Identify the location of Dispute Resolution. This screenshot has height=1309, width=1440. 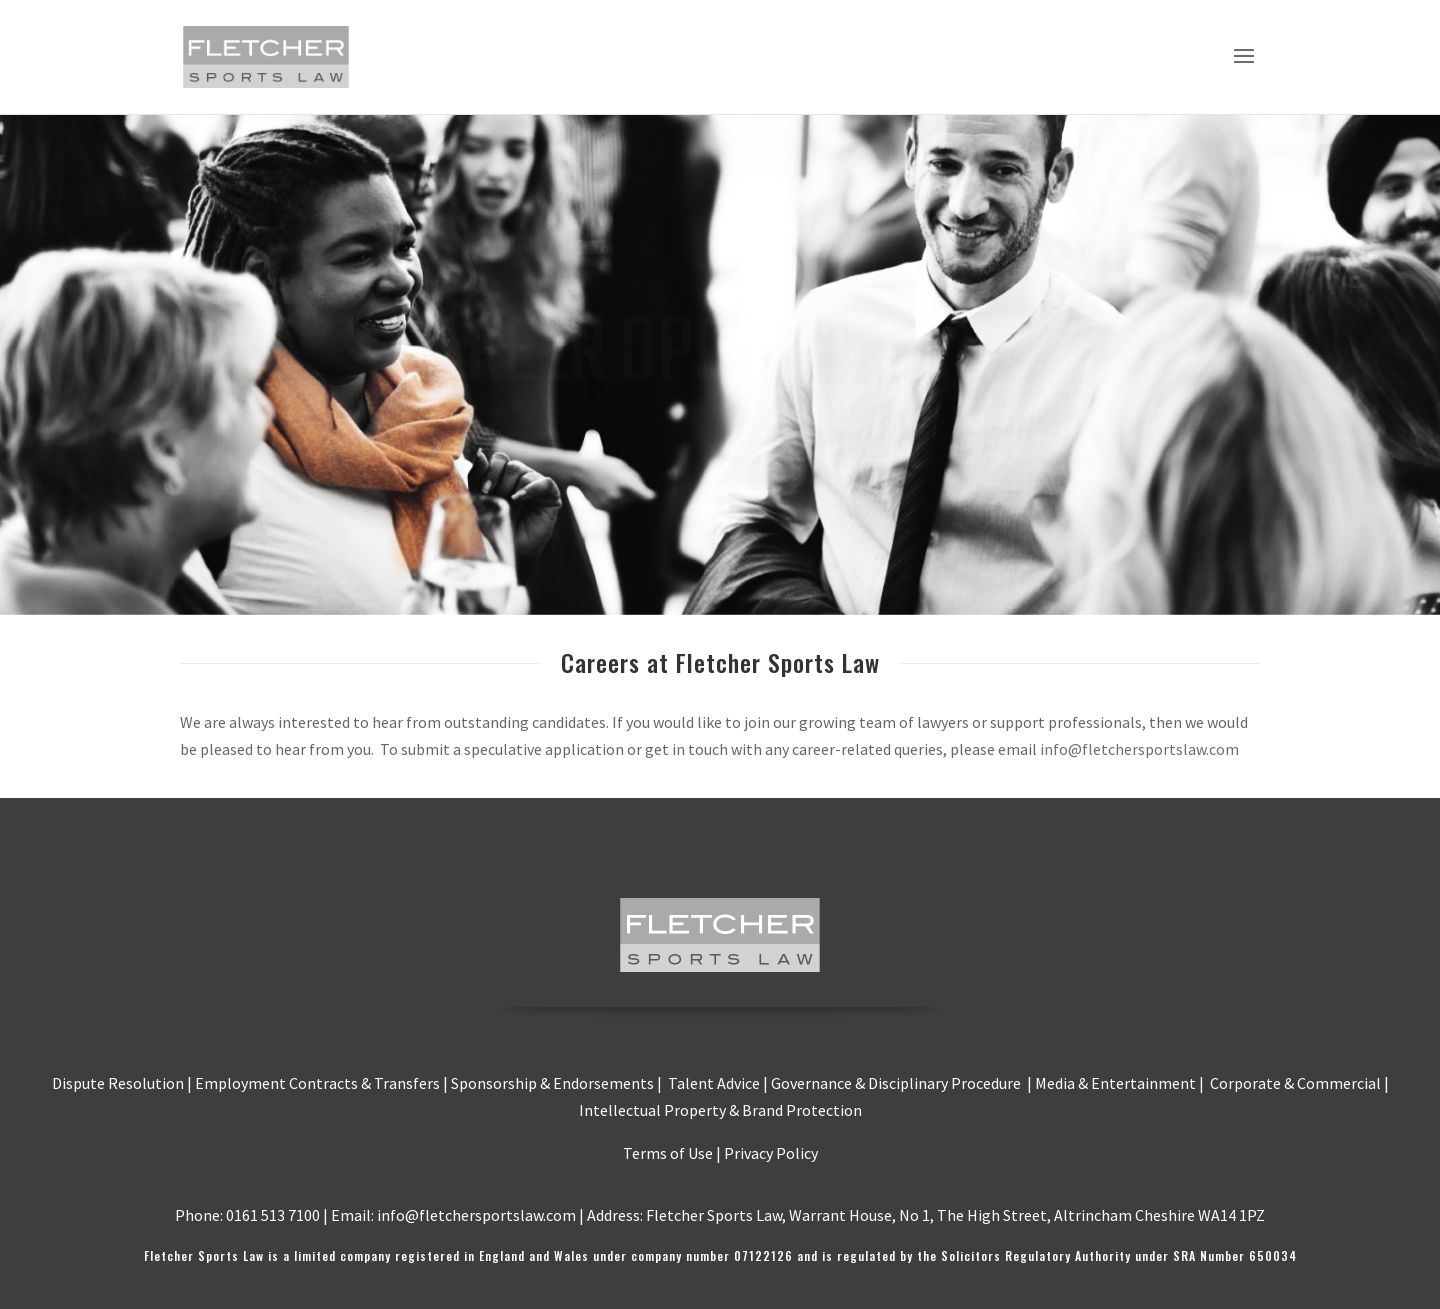
(118, 1083).